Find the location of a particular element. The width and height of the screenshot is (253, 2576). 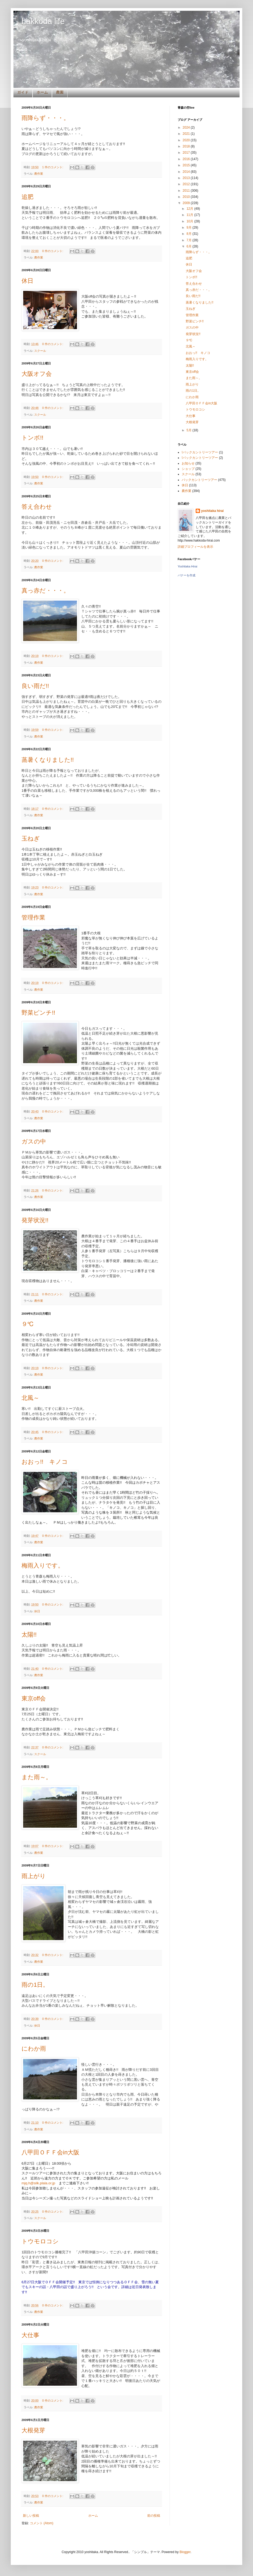

2016 is located at coordinates (187, 159).